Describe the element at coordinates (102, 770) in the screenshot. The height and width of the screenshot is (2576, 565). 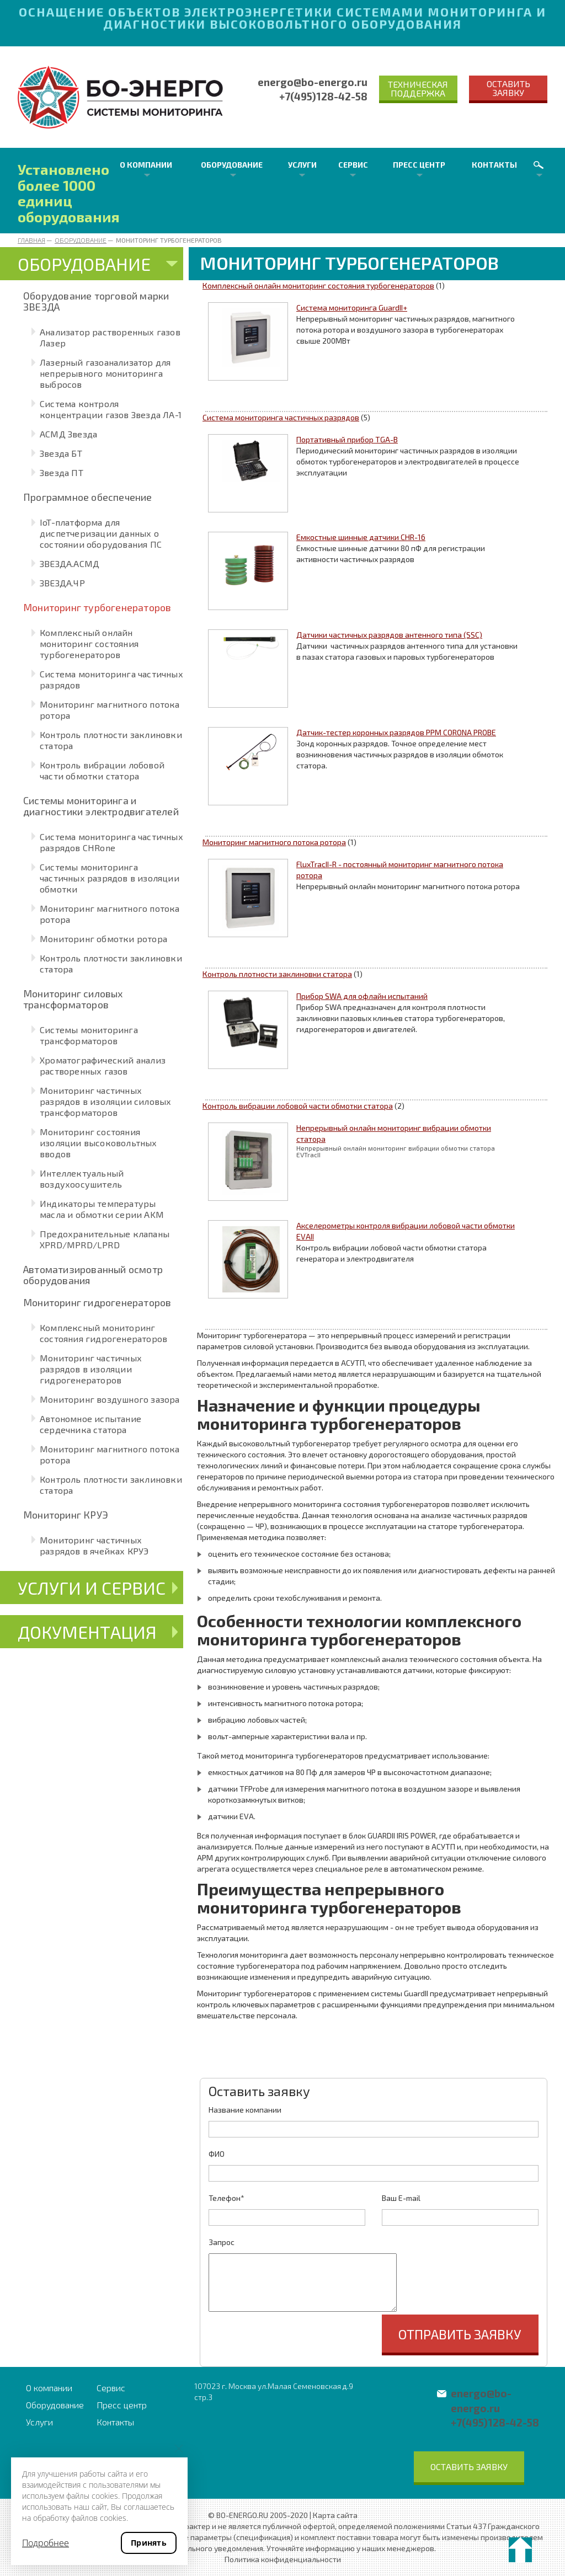
I see `Контроль вибрации лобовой части обмотки статора` at that location.